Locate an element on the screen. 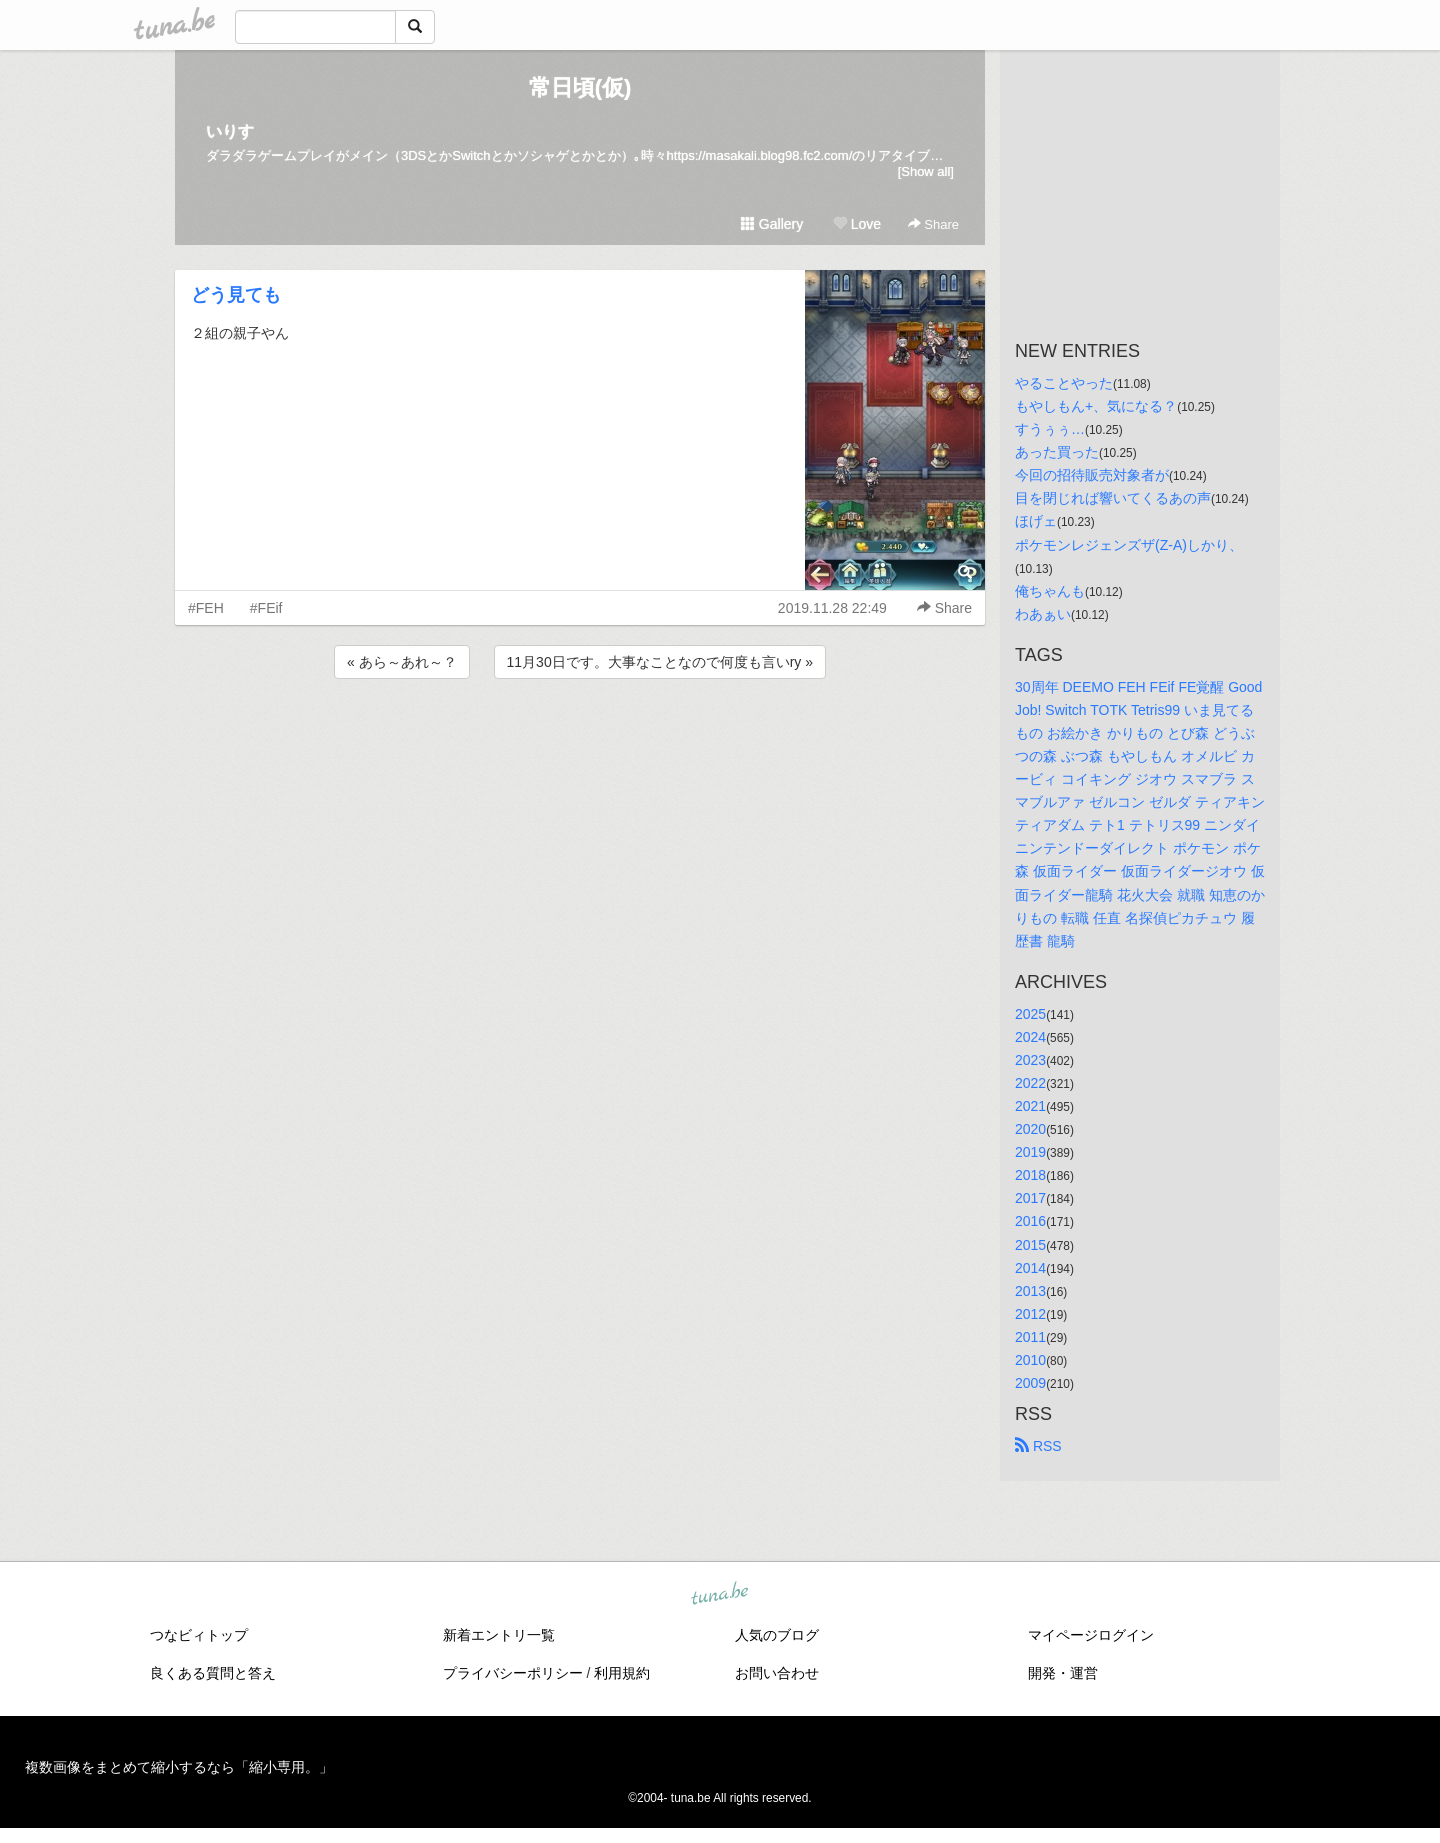 The width and height of the screenshot is (1440, 1843). プライバシーポリシー is located at coordinates (513, 1673).